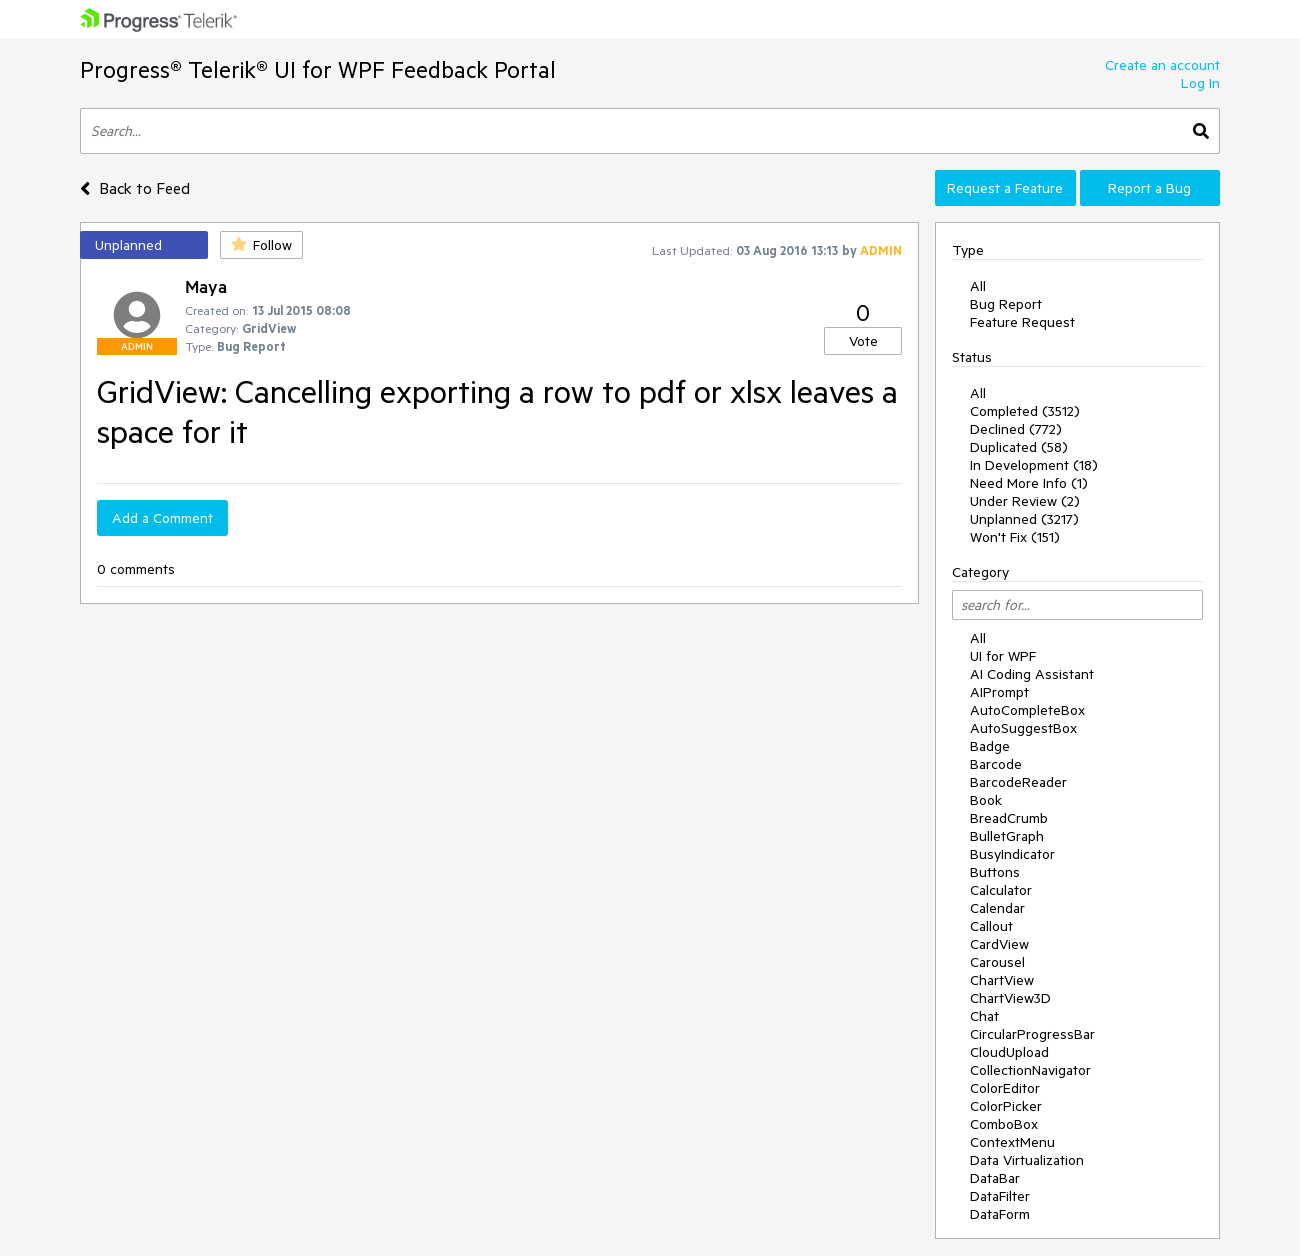  I want to click on DataBar, so click(995, 1178).